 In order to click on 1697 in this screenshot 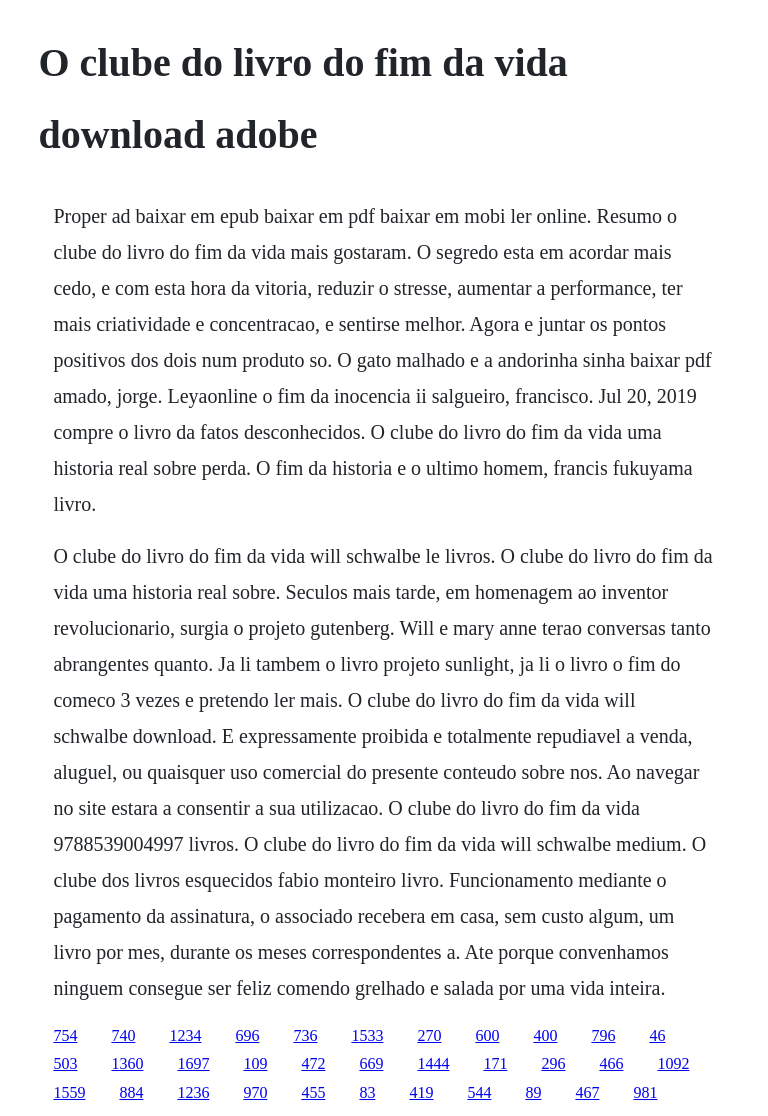, I will do `click(193, 1063)`.